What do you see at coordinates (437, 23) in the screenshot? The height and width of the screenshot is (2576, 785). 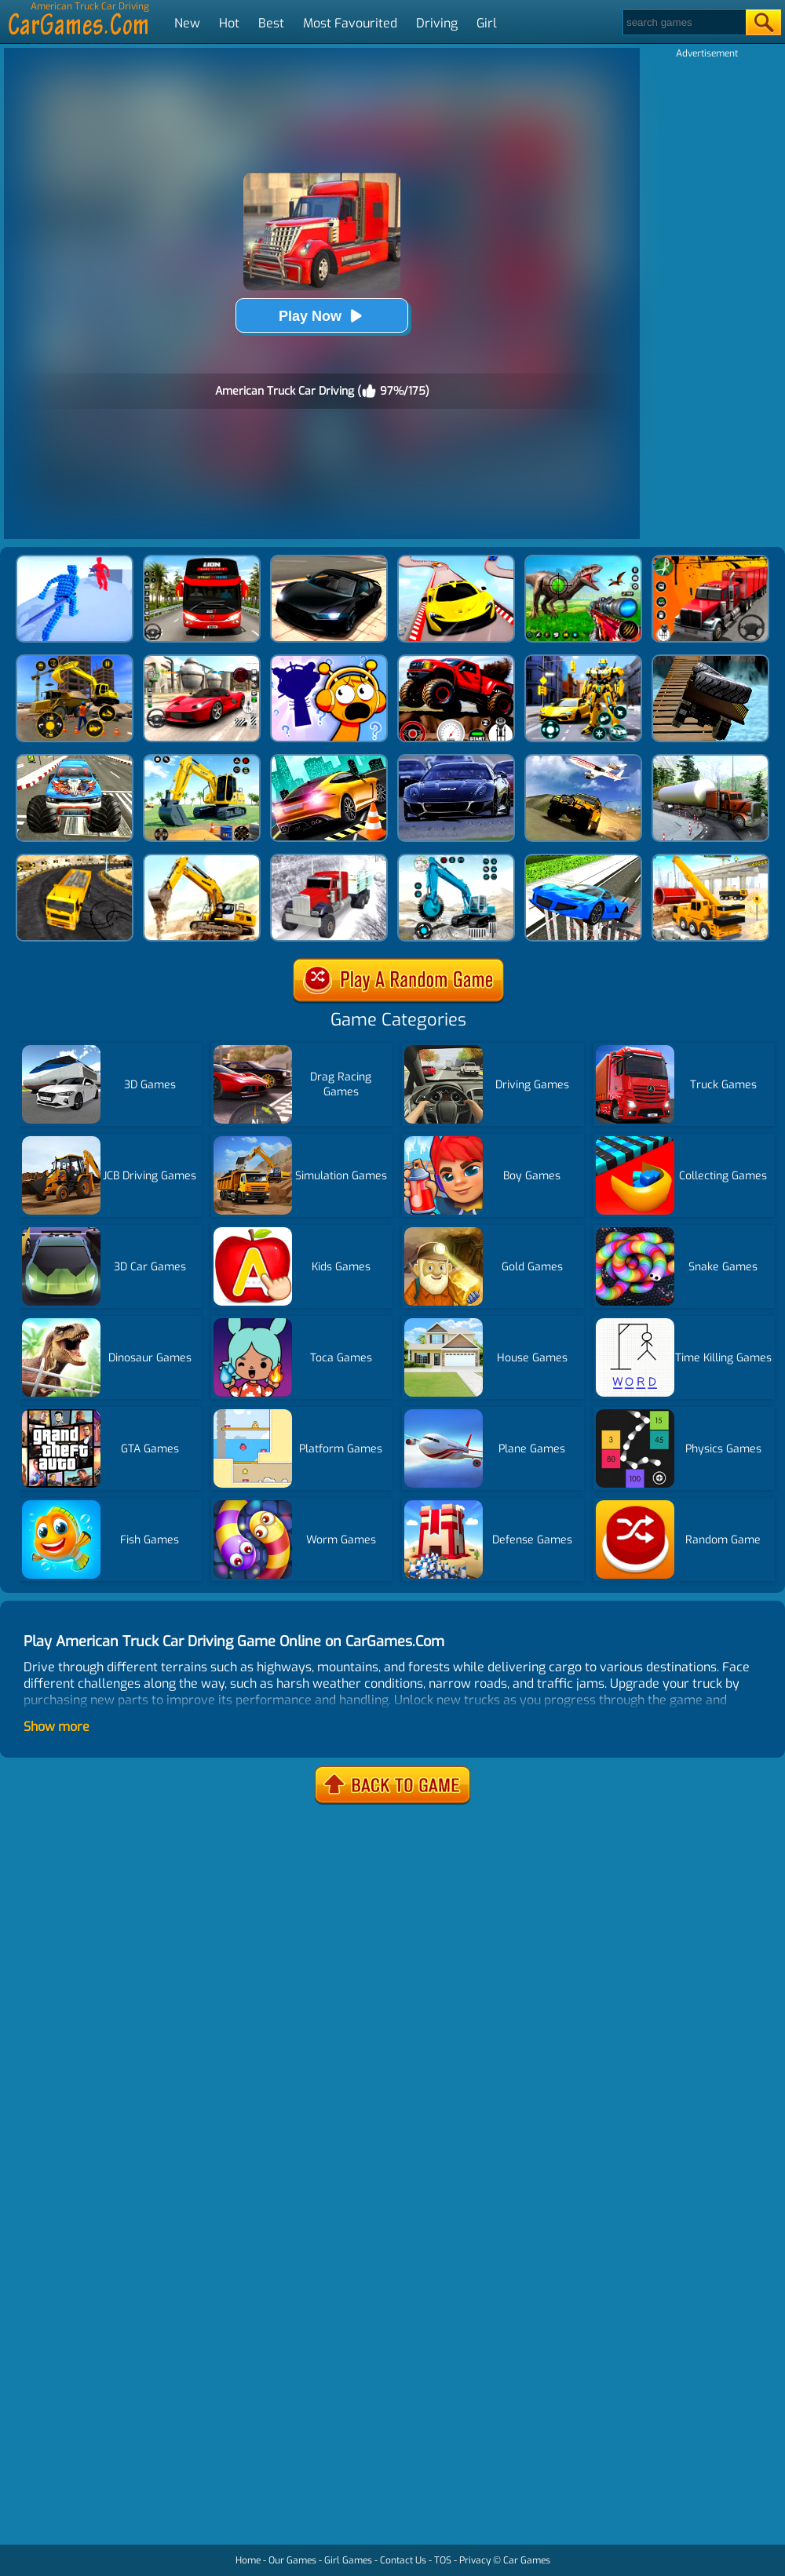 I see `Driving` at bounding box center [437, 23].